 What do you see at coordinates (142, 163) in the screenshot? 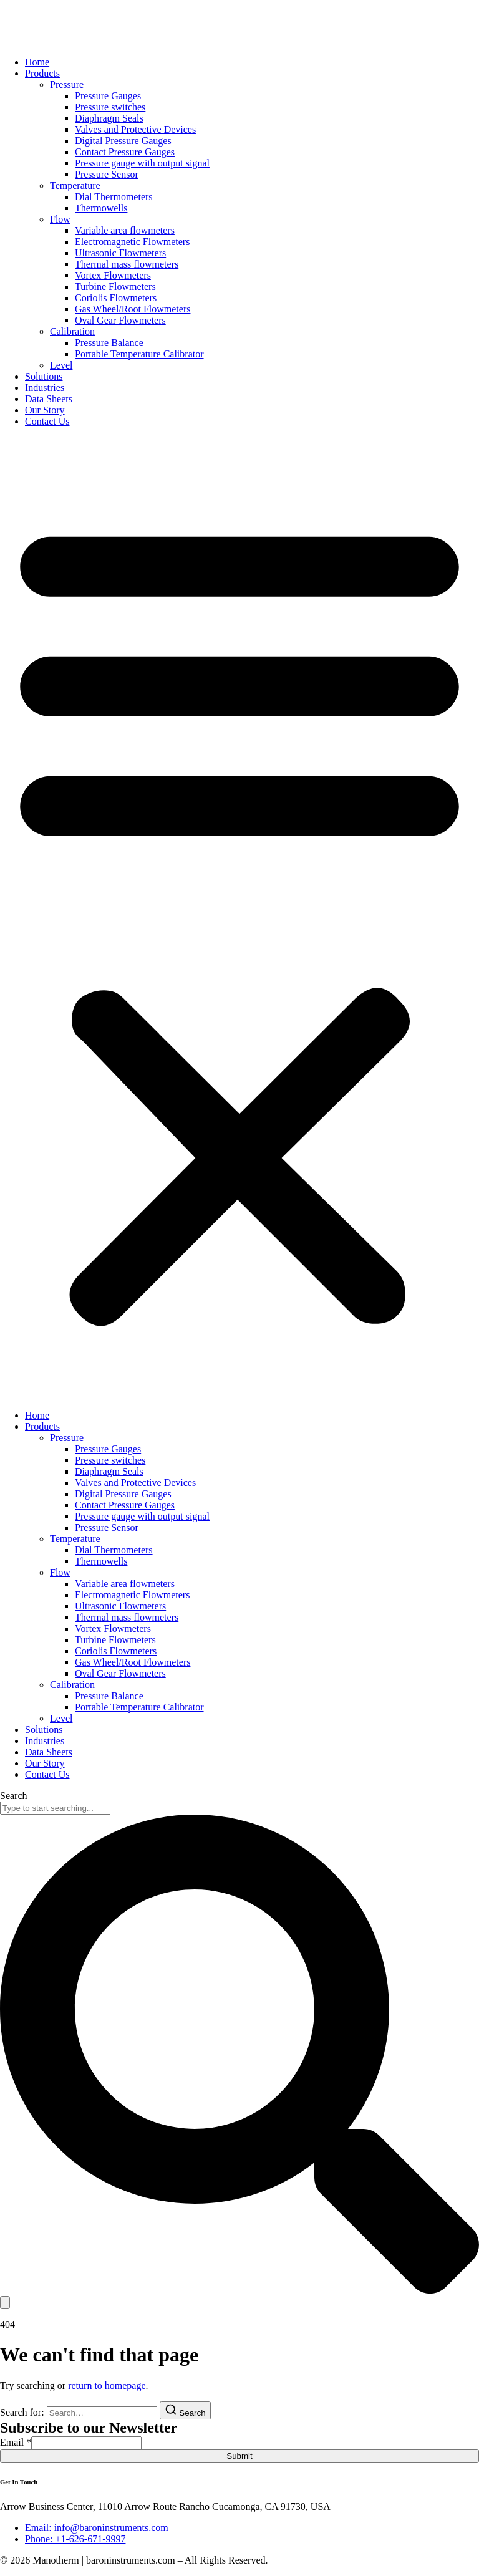
I see `Pressure gauge with output signal` at bounding box center [142, 163].